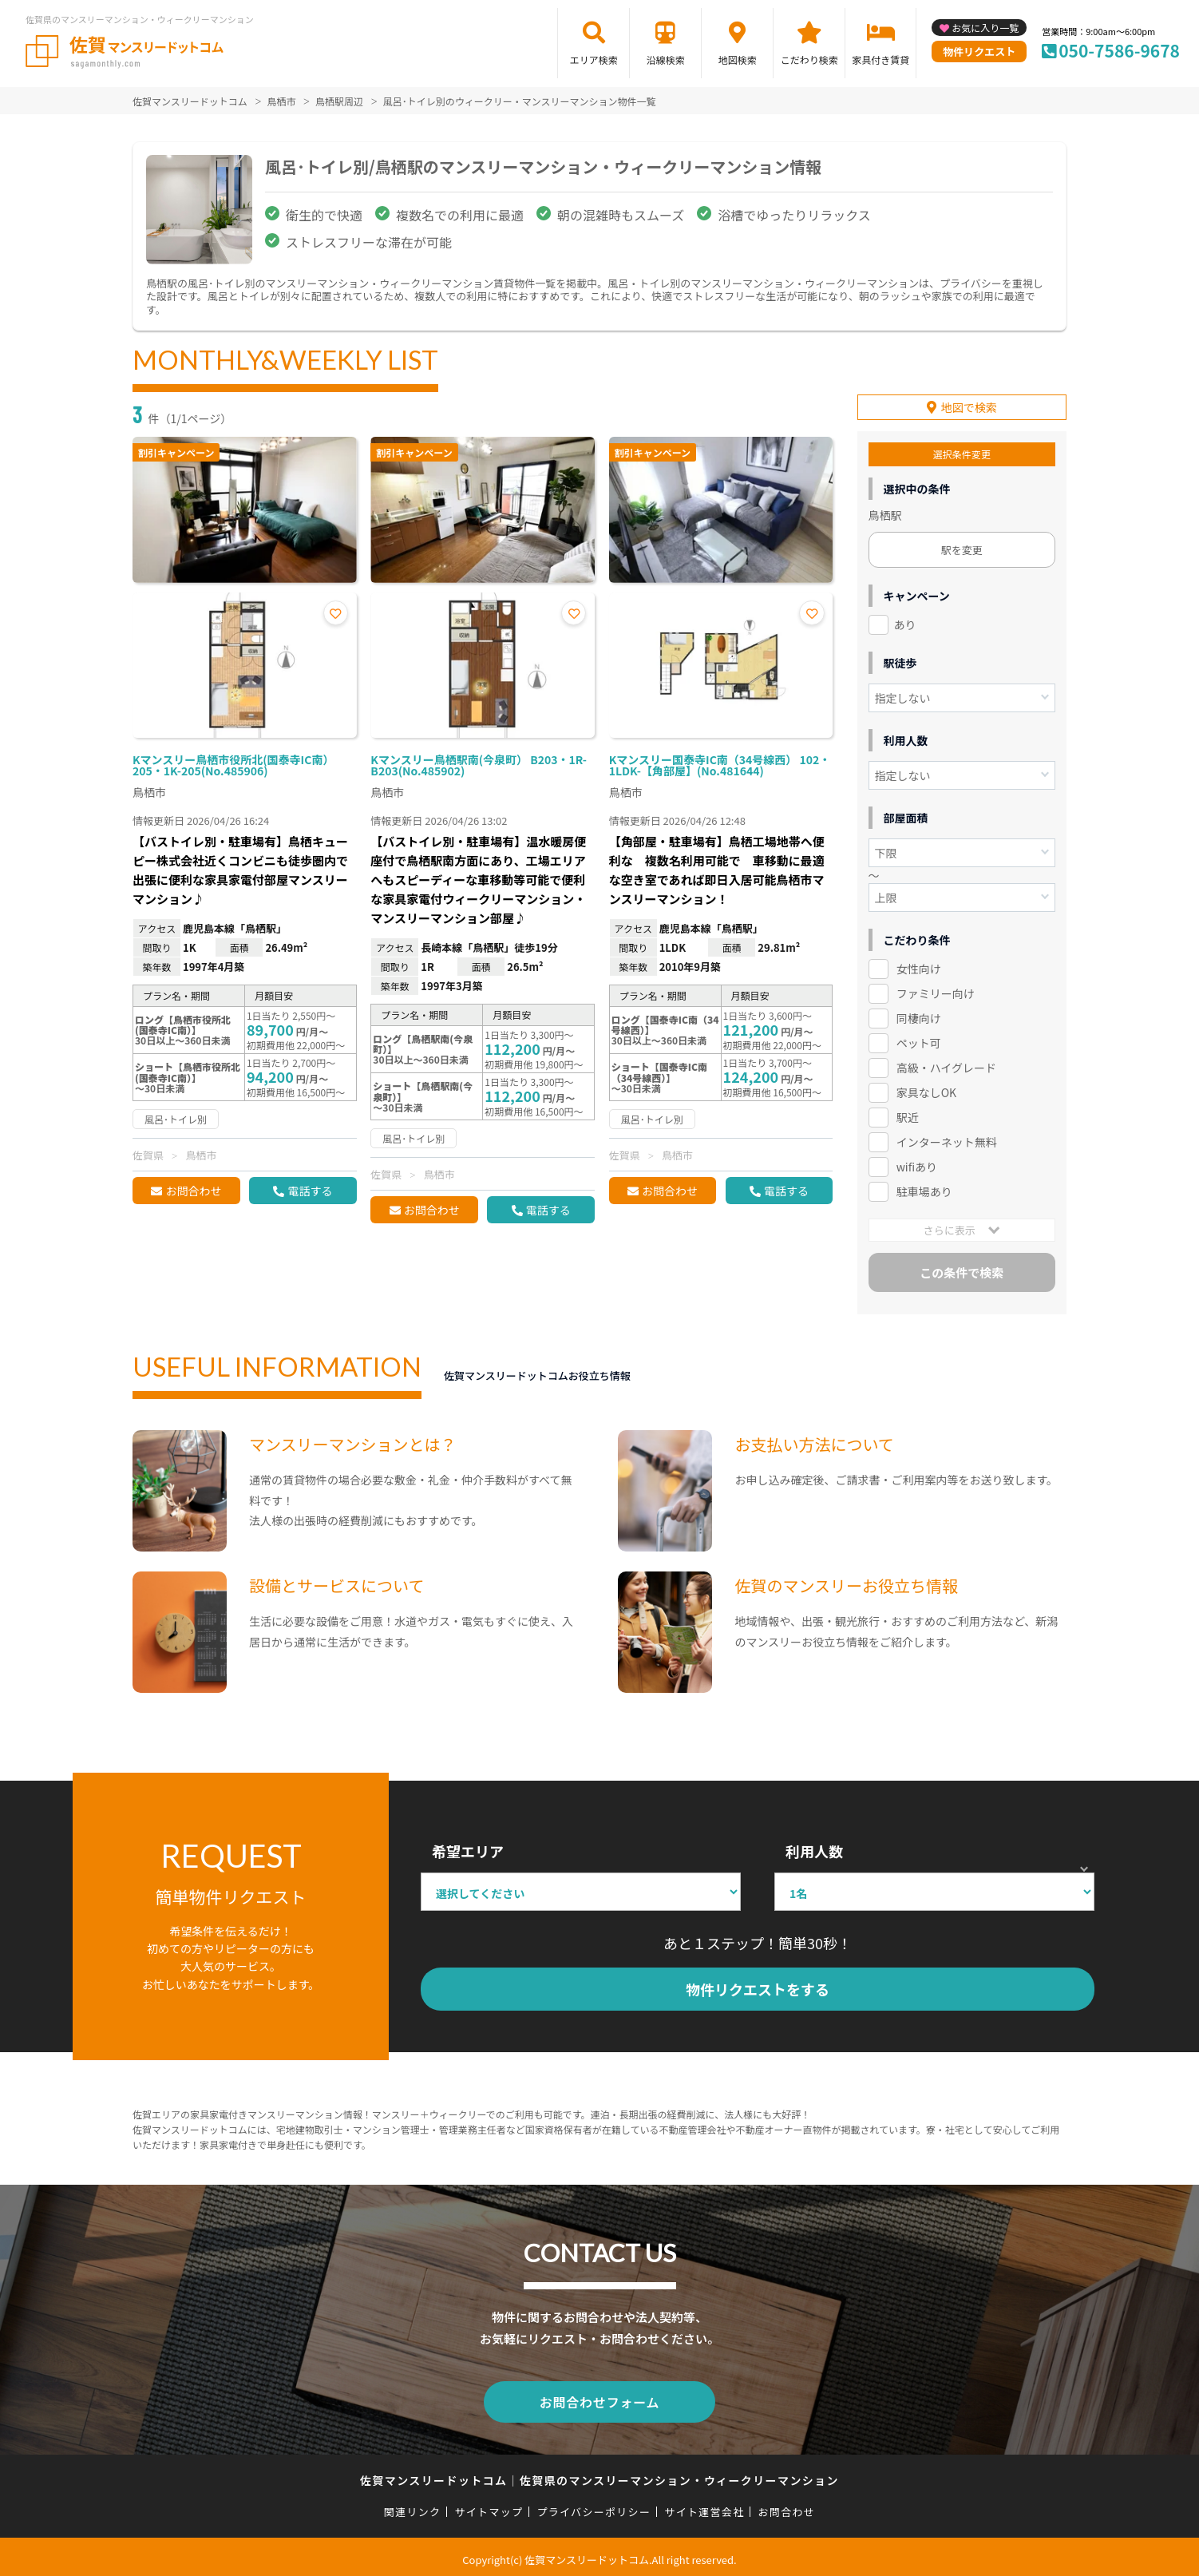 Image resolution: width=1199 pixels, height=2576 pixels. What do you see at coordinates (737, 59) in the screenshot?
I see `地図検索` at bounding box center [737, 59].